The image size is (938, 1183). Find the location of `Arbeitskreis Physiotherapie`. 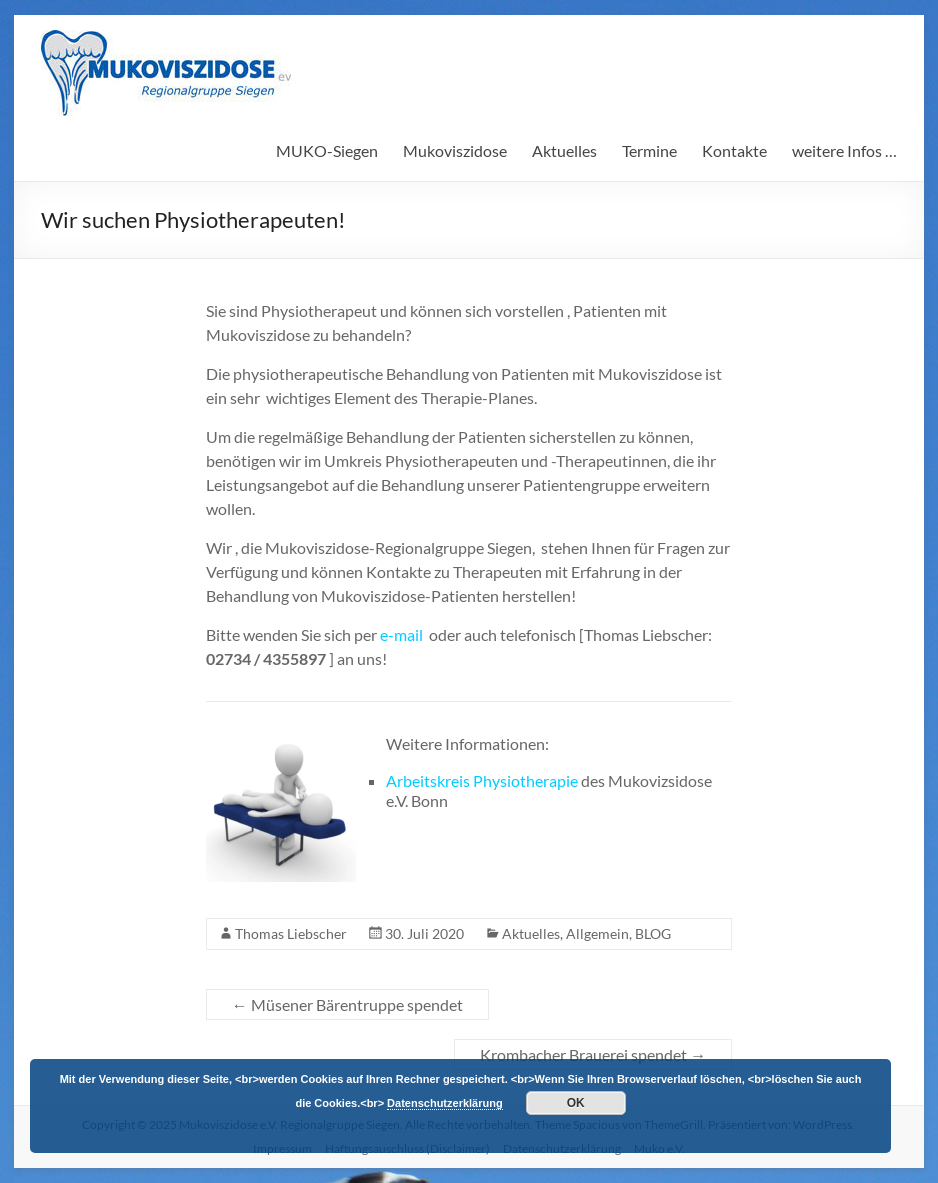

Arbeitskreis Physiotherapie is located at coordinates (483, 780).